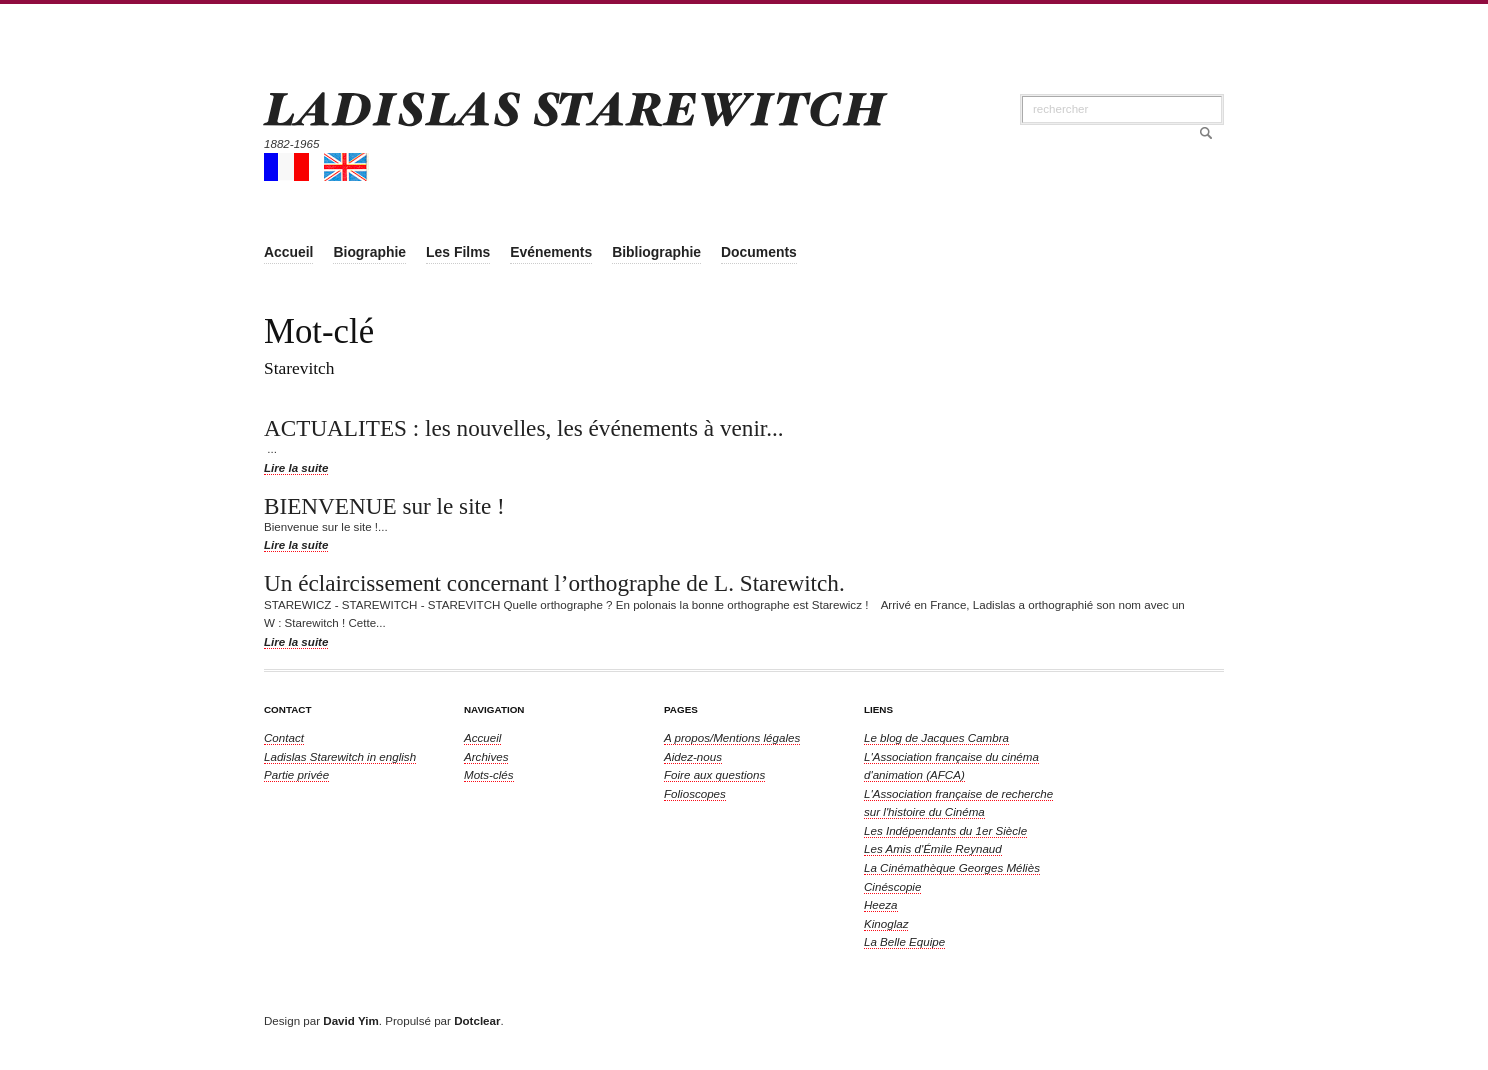  What do you see at coordinates (732, 737) in the screenshot?
I see `A propos/Mentions légales` at bounding box center [732, 737].